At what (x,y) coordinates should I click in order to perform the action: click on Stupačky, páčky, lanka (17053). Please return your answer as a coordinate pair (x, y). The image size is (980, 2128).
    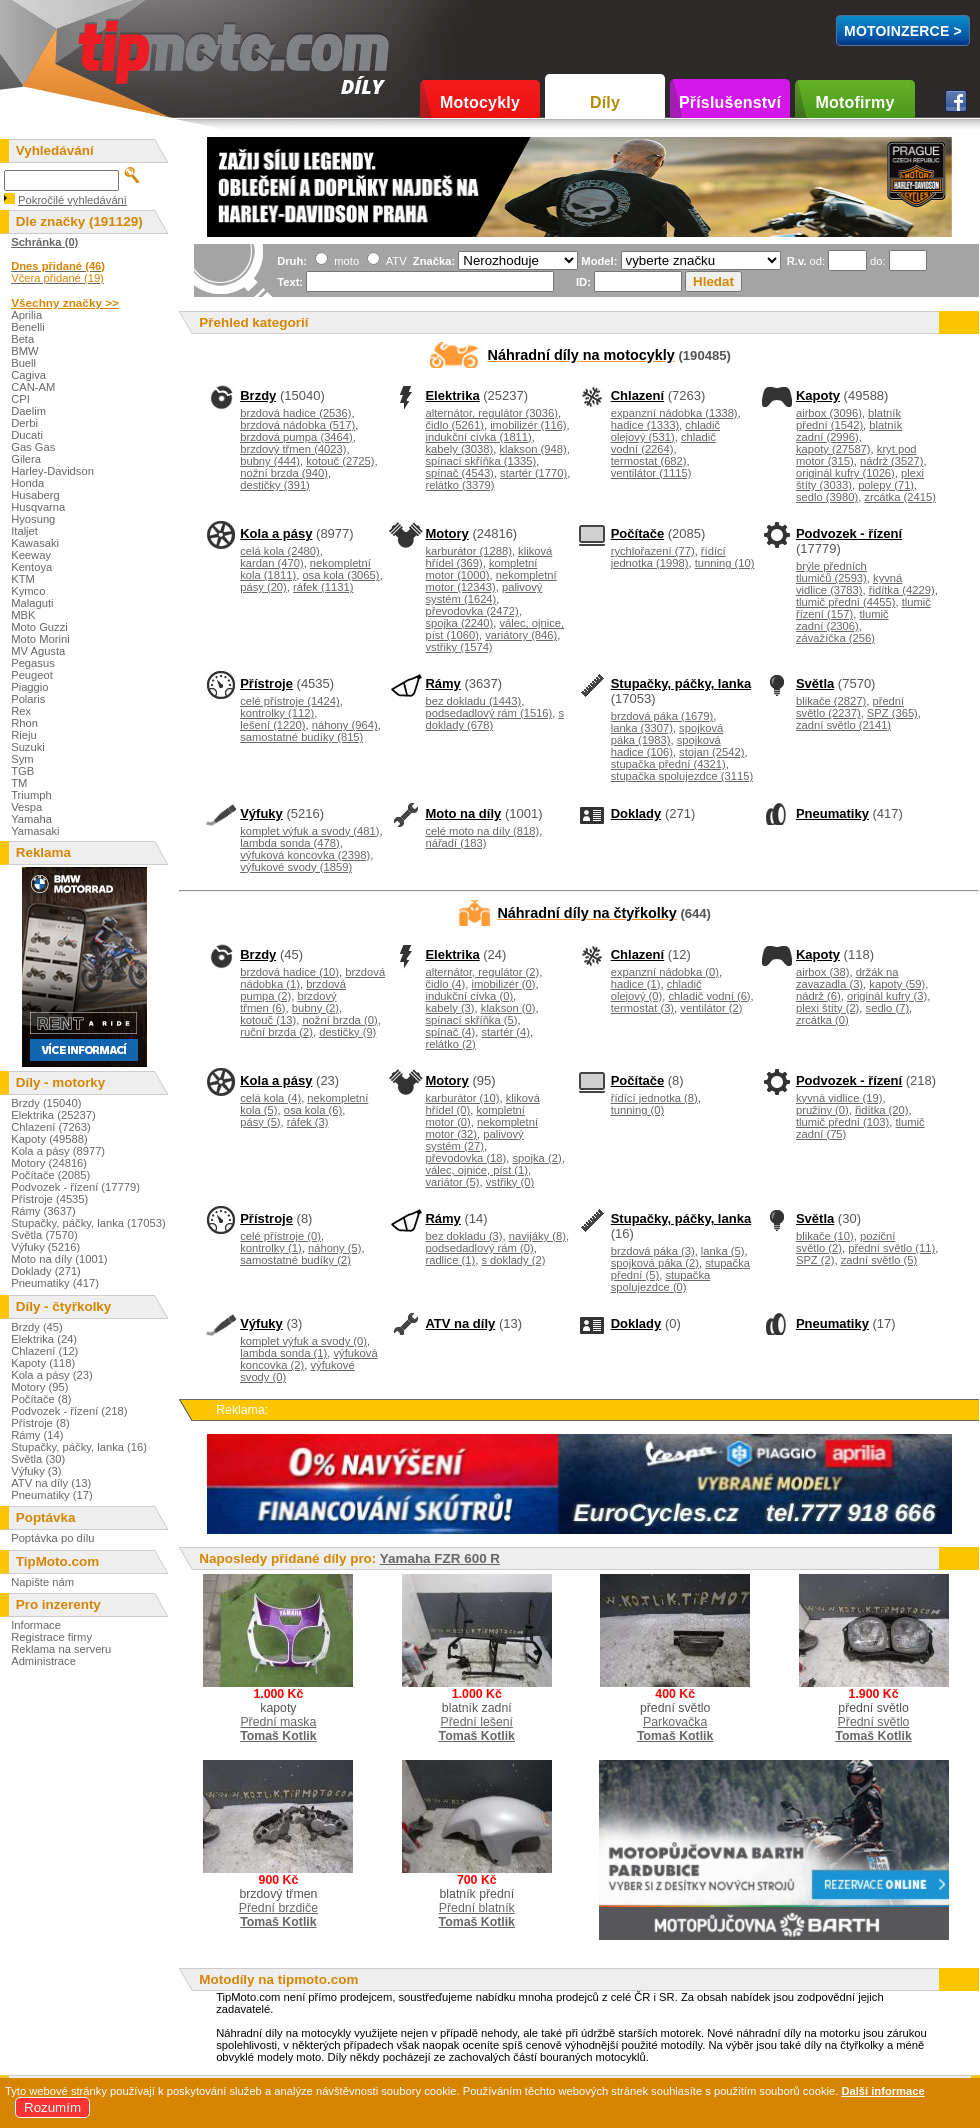
    Looking at the image, I should click on (88, 1223).